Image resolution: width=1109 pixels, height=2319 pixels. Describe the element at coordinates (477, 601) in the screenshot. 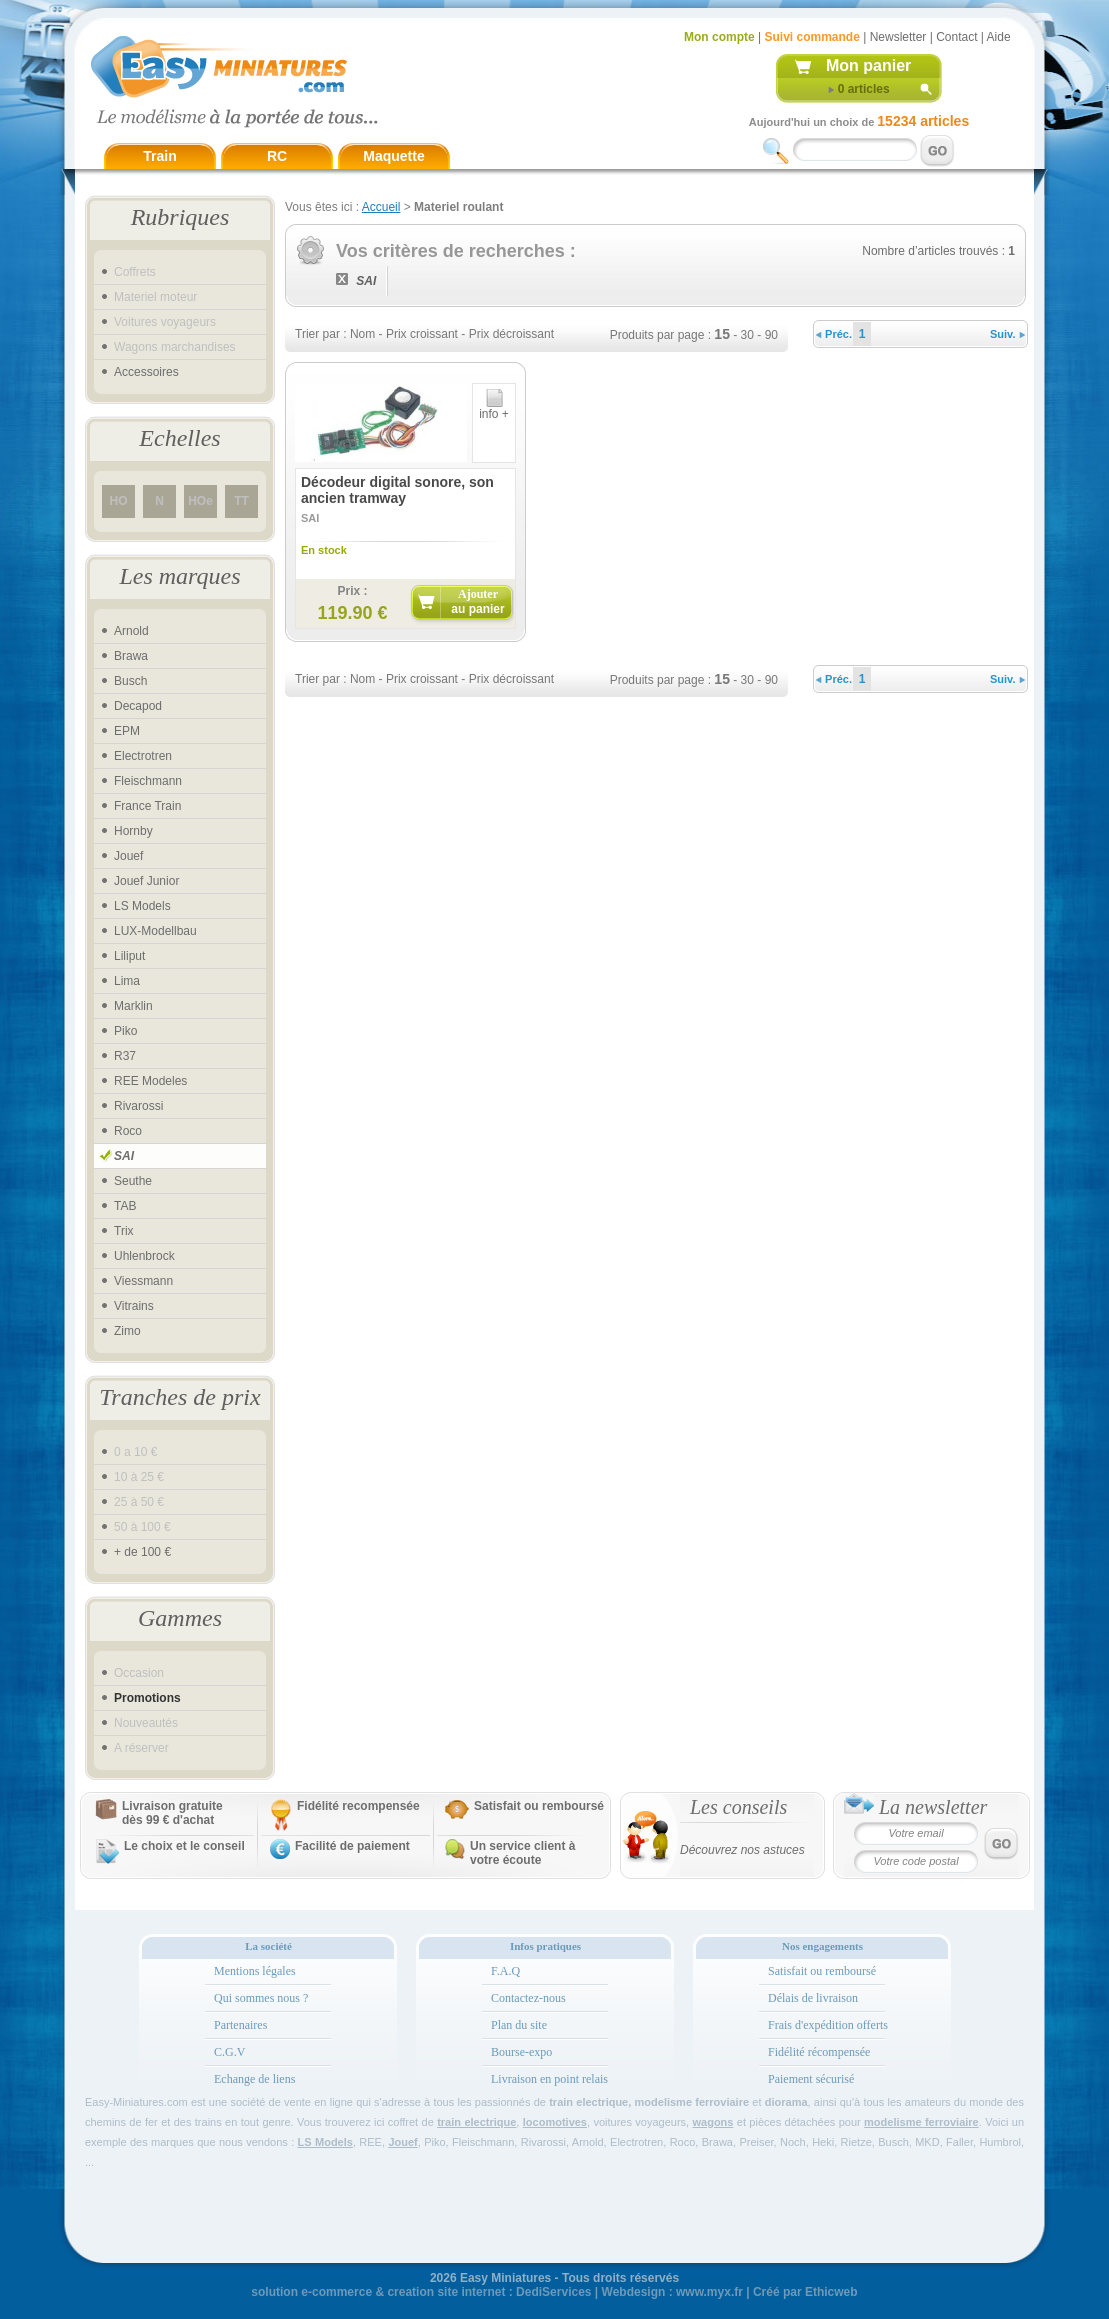

I see `Ajouter` at that location.